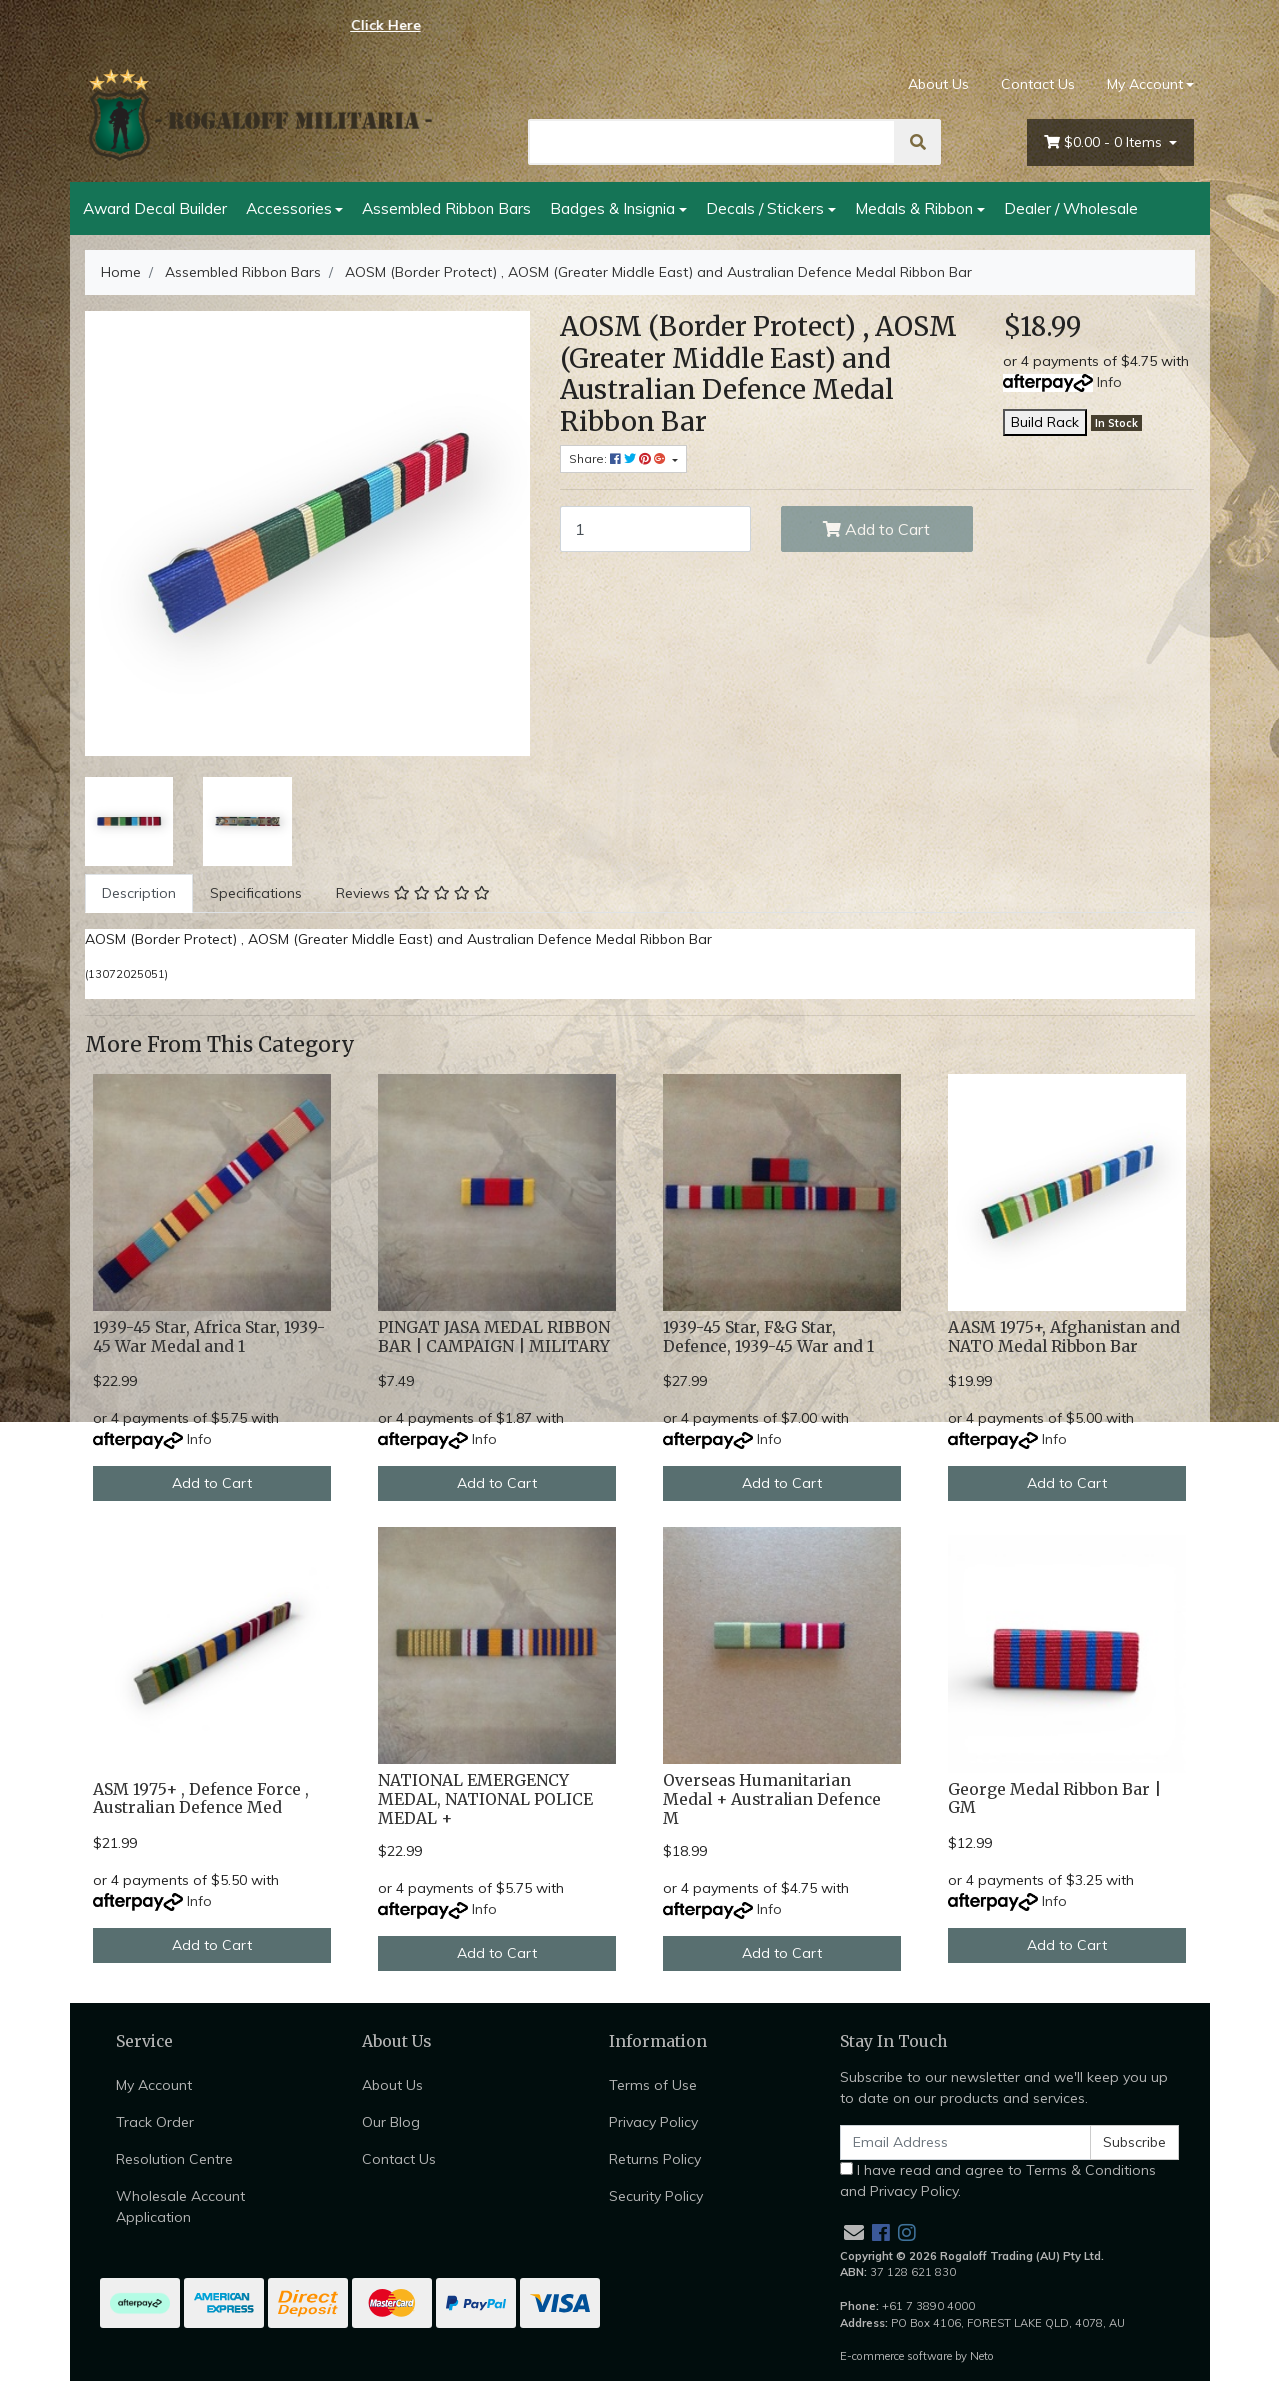 This screenshot has width=1279, height=2381. Describe the element at coordinates (1145, 84) in the screenshot. I see `My Account [Account dropdown]` at that location.